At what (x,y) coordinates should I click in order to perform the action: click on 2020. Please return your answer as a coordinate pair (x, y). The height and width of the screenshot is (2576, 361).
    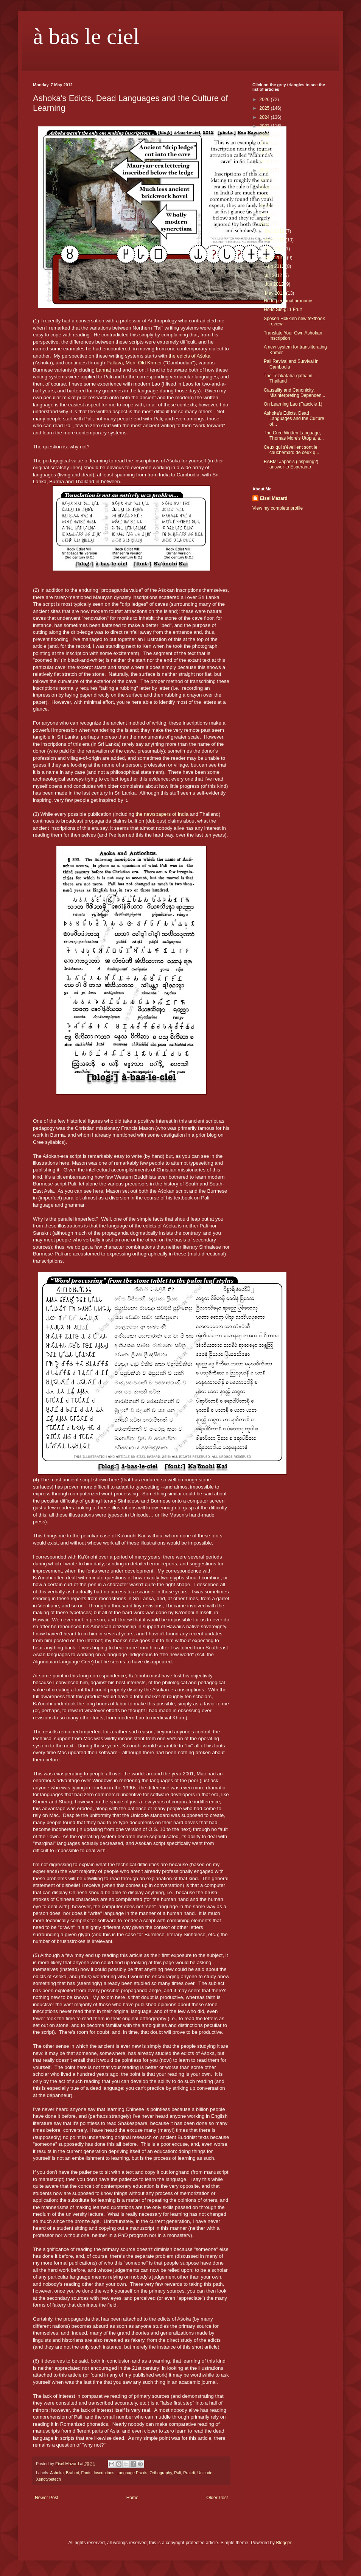
    Looking at the image, I should click on (265, 152).